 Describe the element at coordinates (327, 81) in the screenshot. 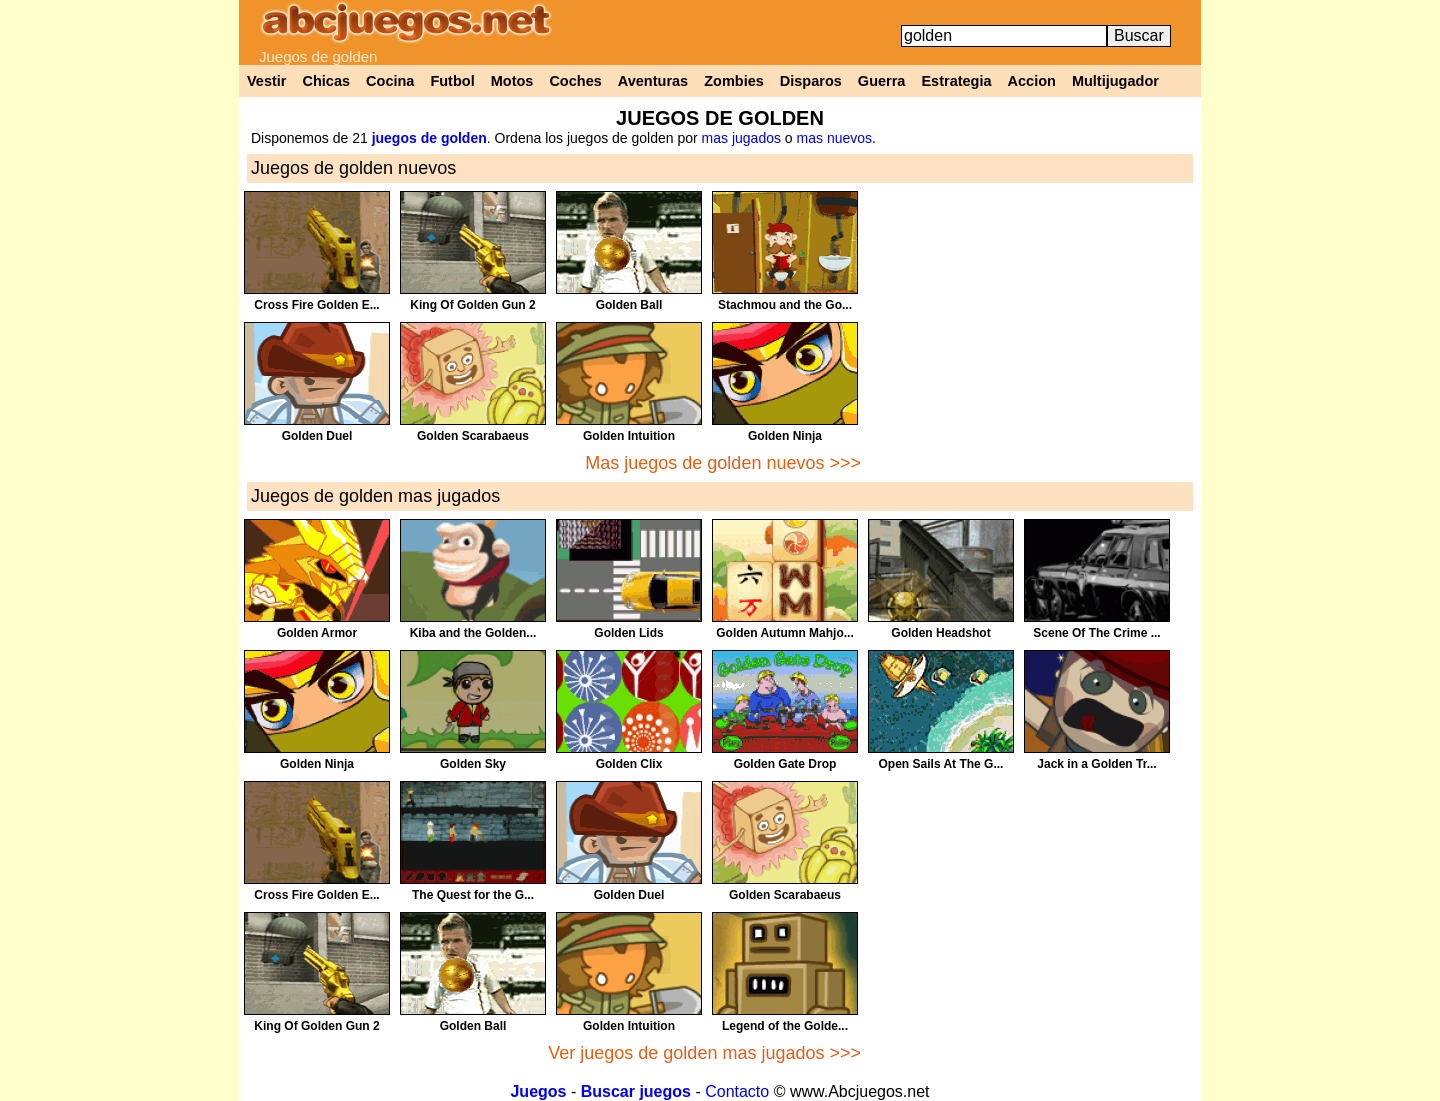

I see `Chicas` at that location.